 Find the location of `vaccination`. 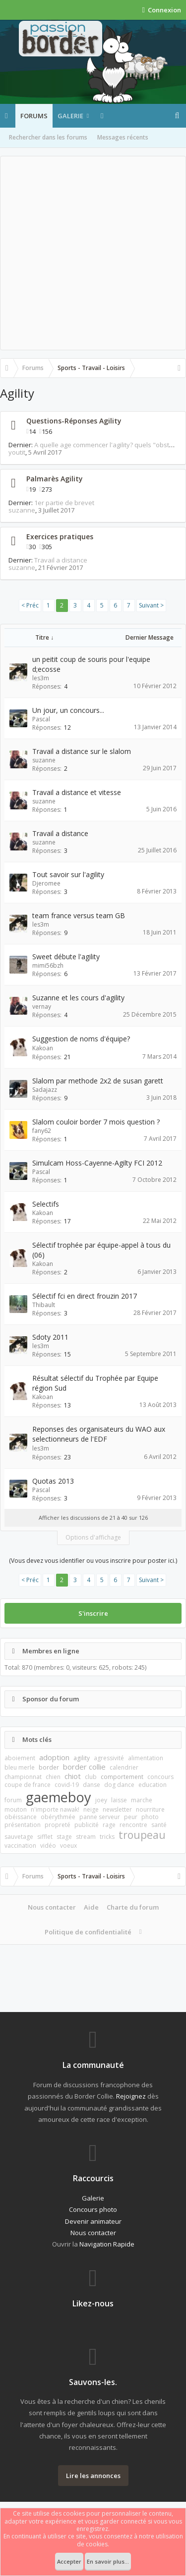

vaccination is located at coordinates (20, 1845).